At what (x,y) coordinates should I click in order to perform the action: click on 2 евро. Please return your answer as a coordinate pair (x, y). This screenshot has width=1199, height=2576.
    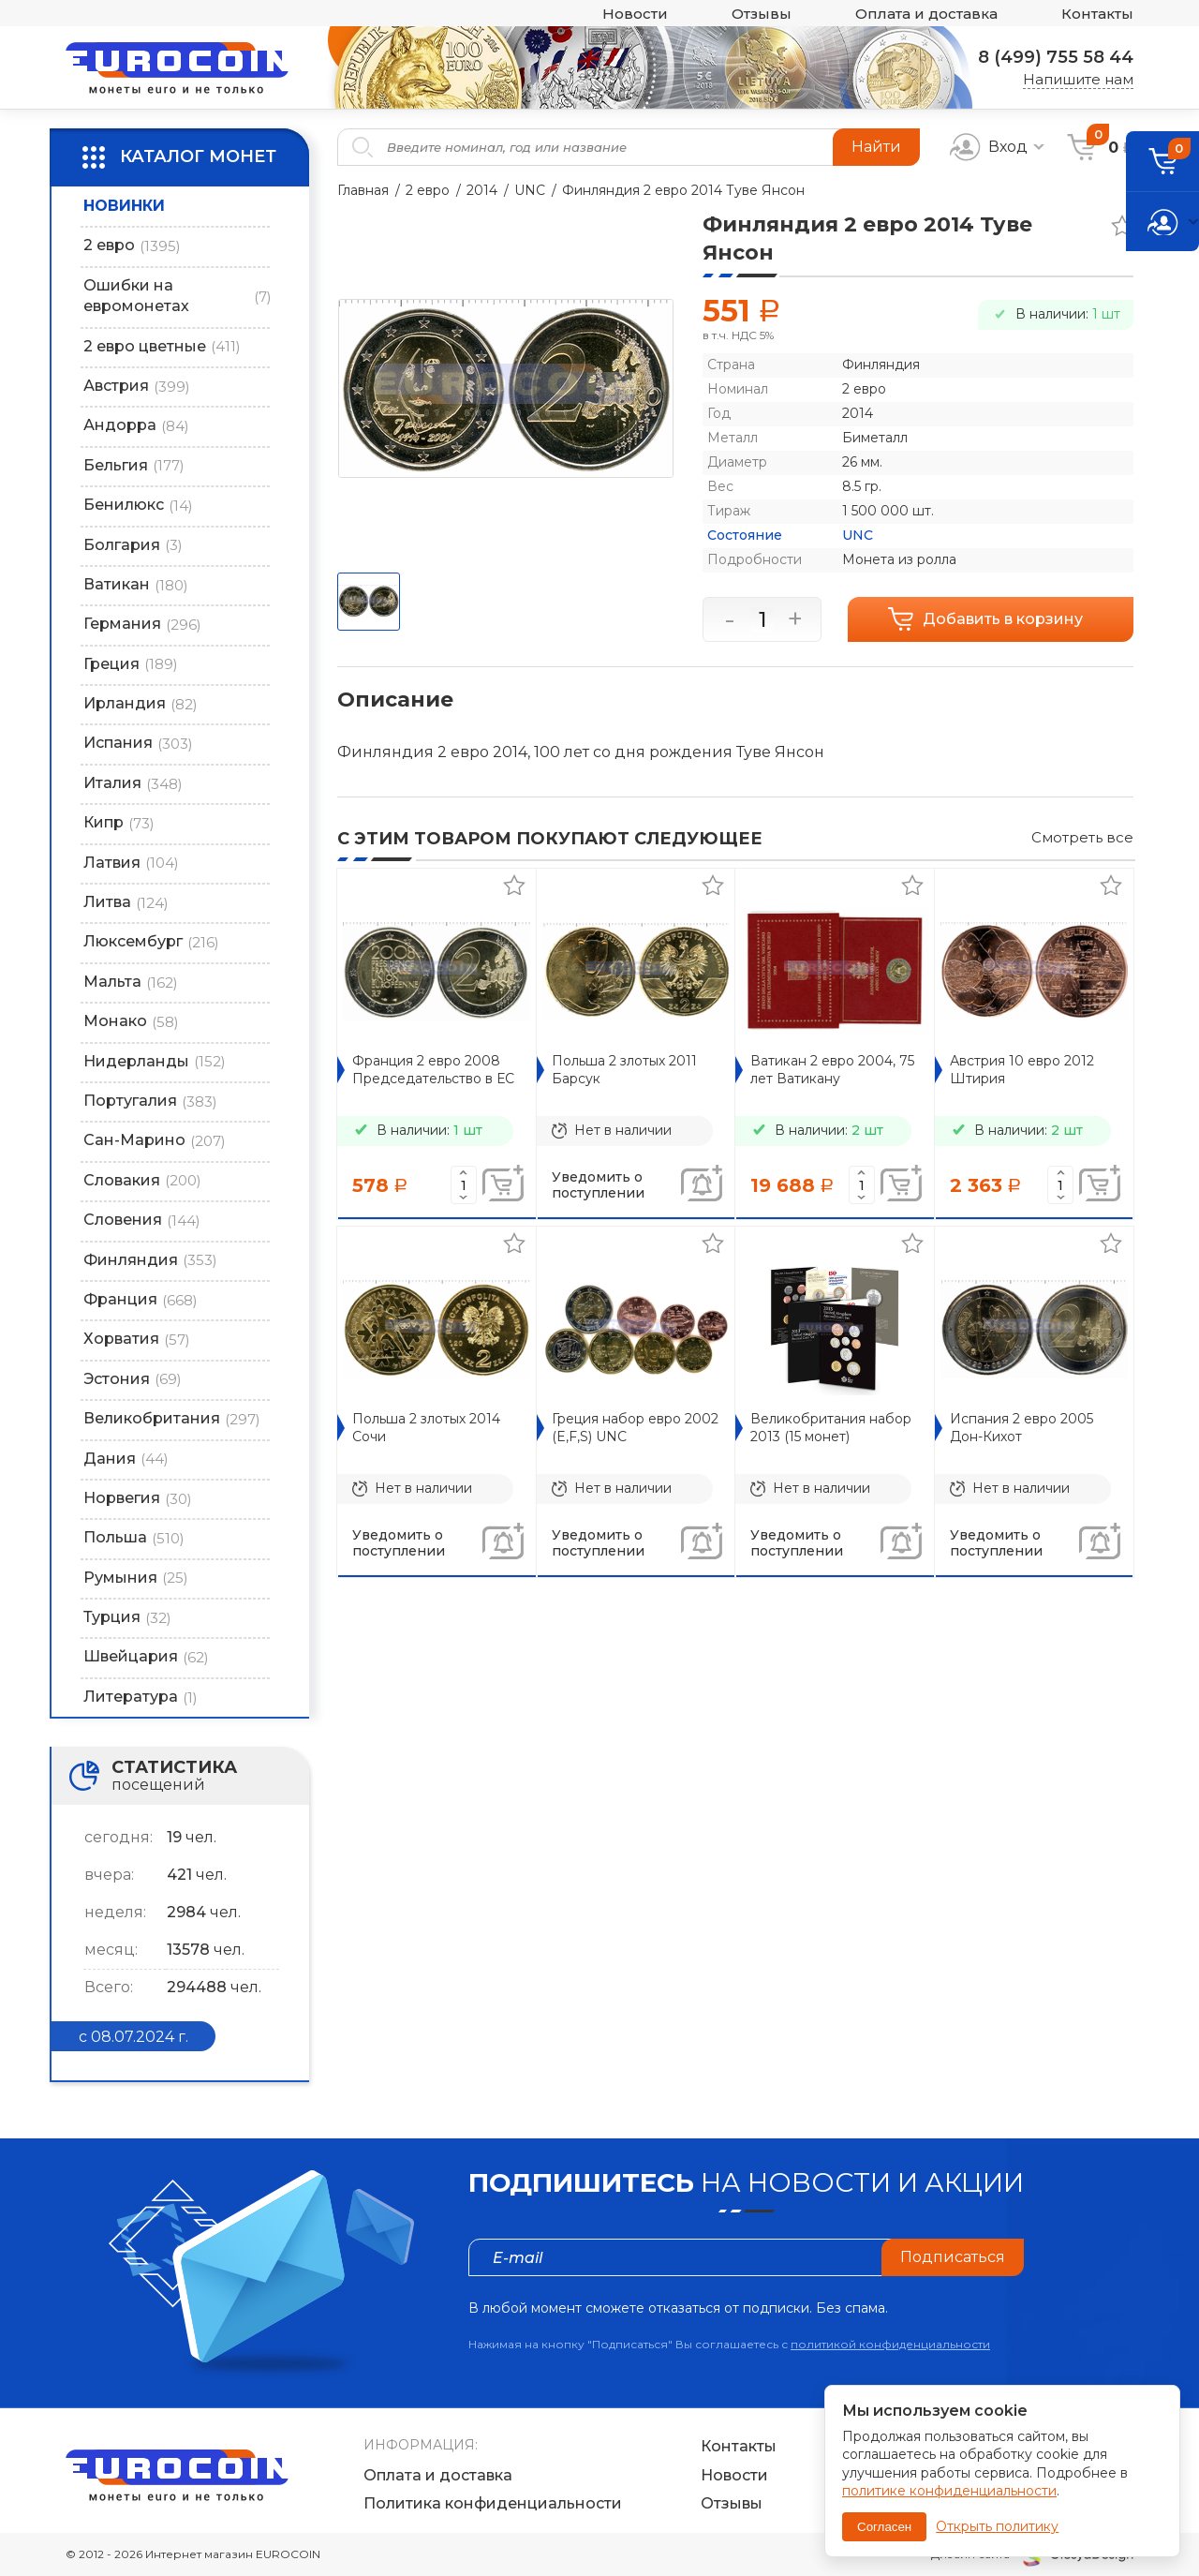
    Looking at the image, I should click on (428, 190).